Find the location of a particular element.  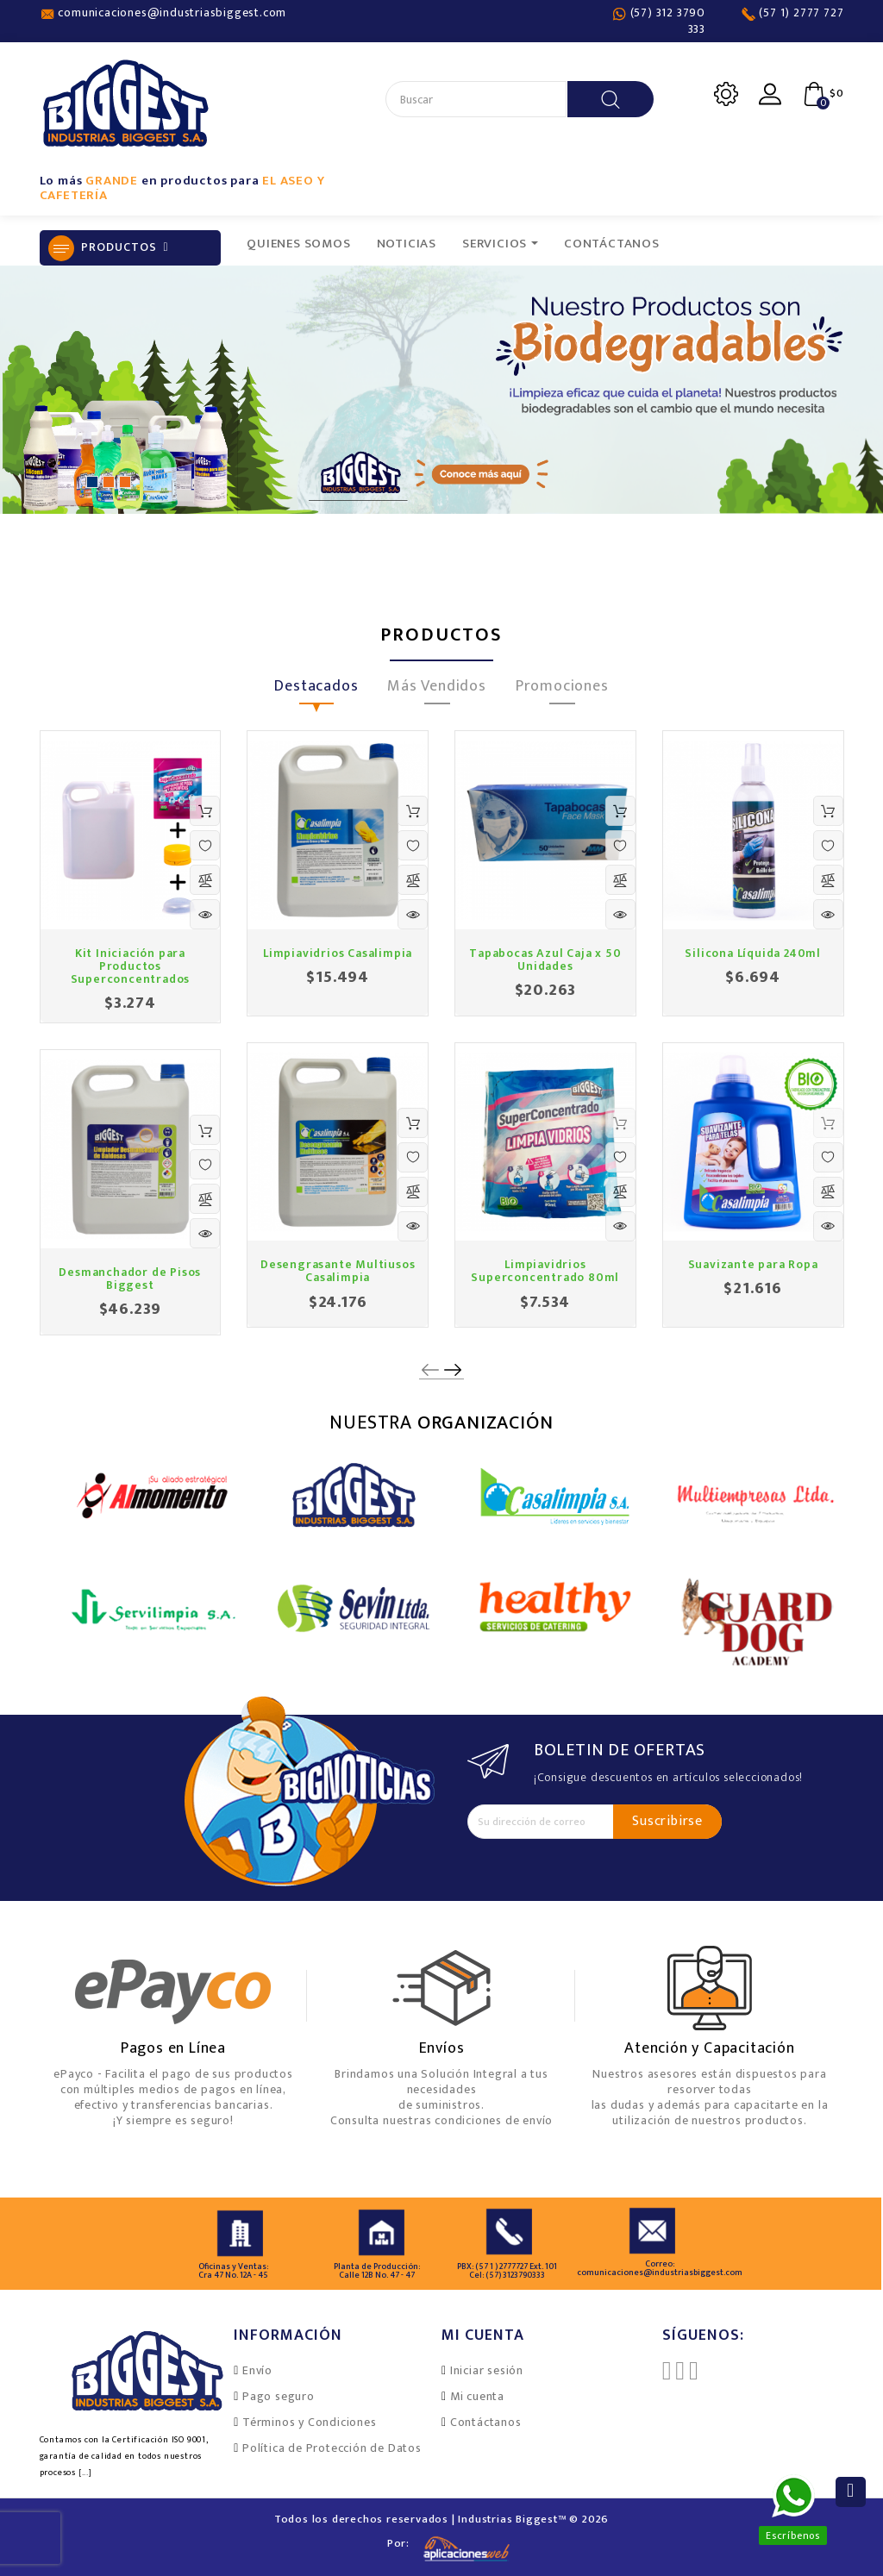

Limpiavidrios Superconcentrado 80ml is located at coordinates (545, 1270).